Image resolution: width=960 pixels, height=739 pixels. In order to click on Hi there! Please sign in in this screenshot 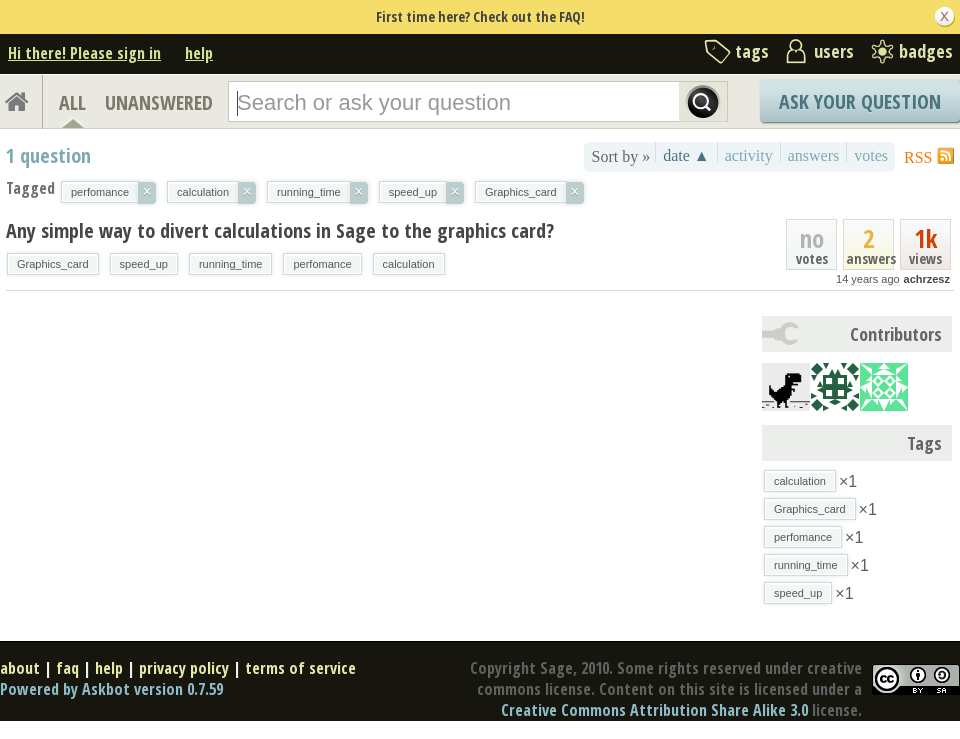, I will do `click(84, 53)`.